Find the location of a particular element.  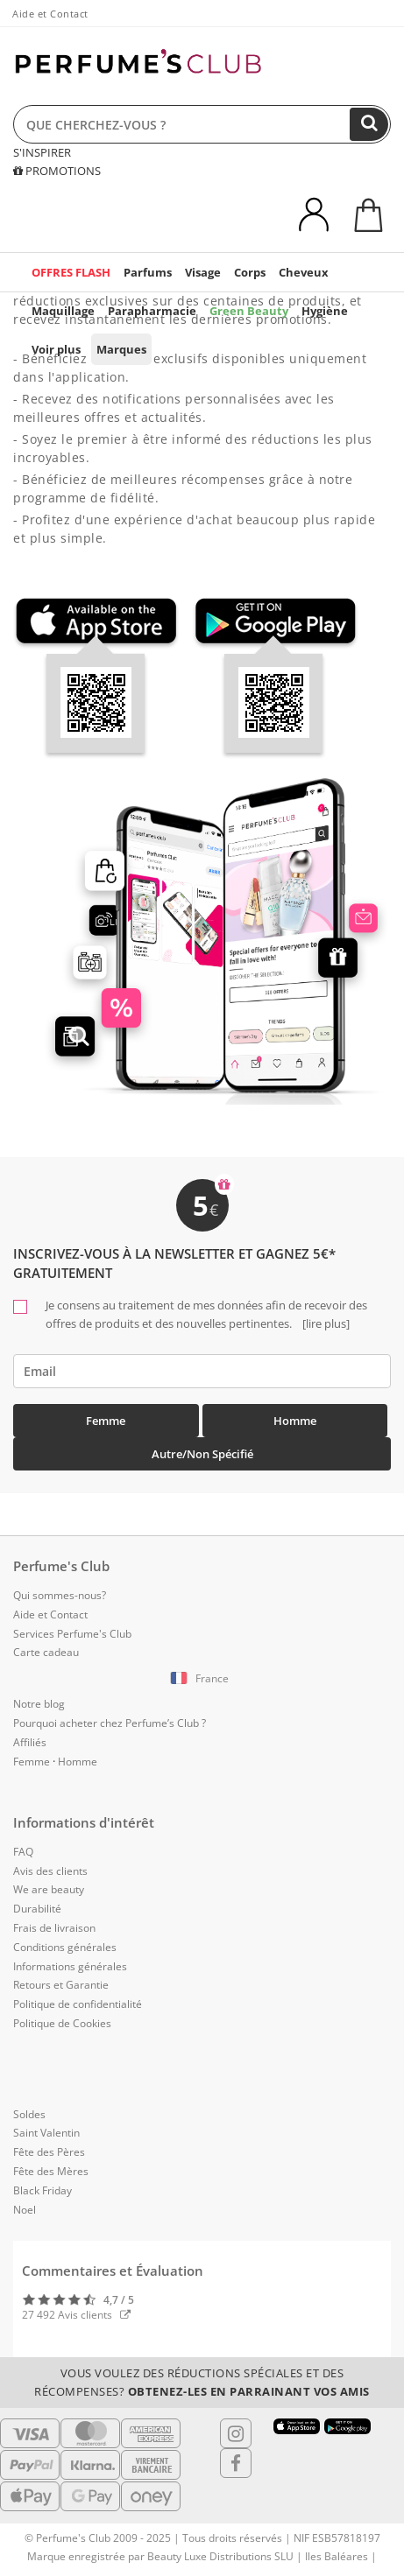

Noel is located at coordinates (24, 2209).